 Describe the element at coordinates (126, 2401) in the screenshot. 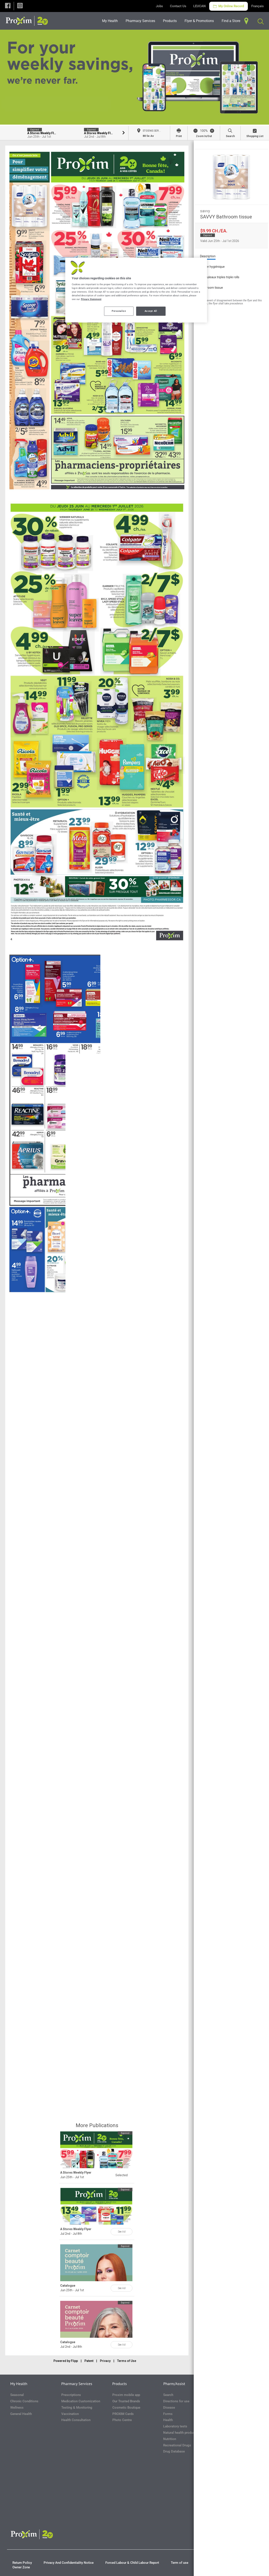

I see `Our Trusted Brands` at that location.